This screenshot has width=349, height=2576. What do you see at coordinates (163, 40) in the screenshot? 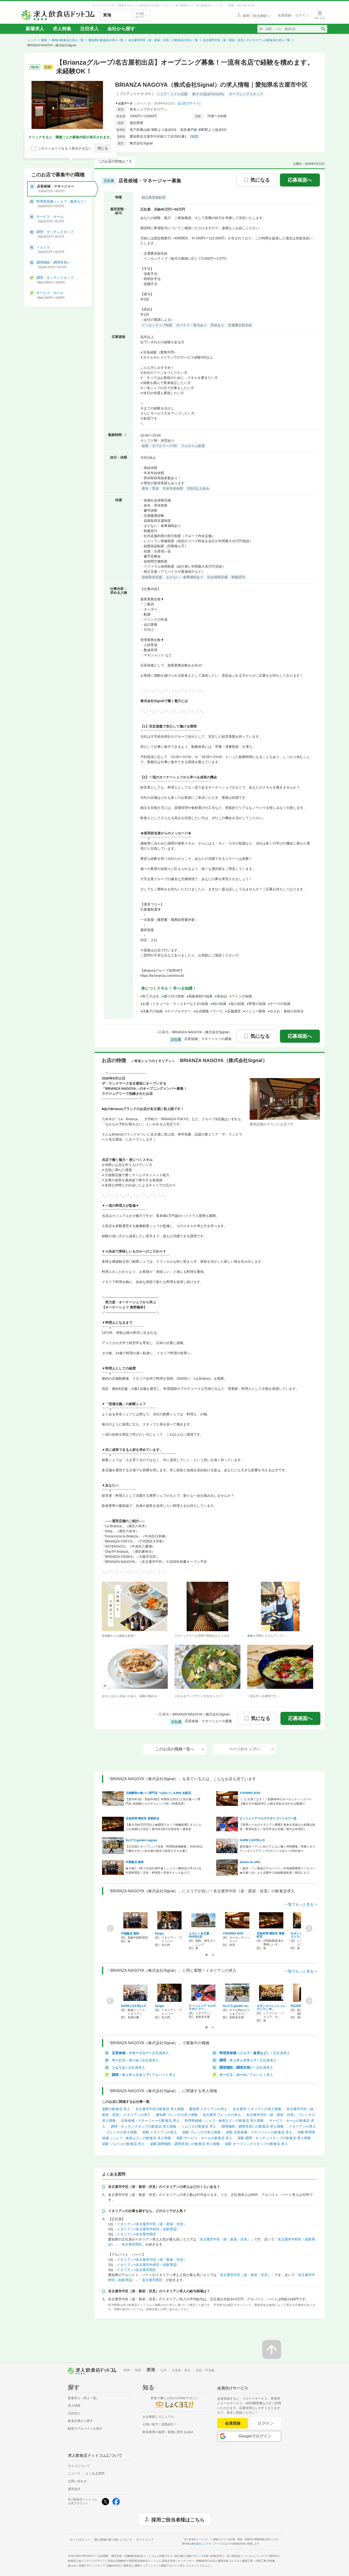
I see `名古屋市中区（栄・新栄・伏見）の飲食店の求人一覧` at bounding box center [163, 40].